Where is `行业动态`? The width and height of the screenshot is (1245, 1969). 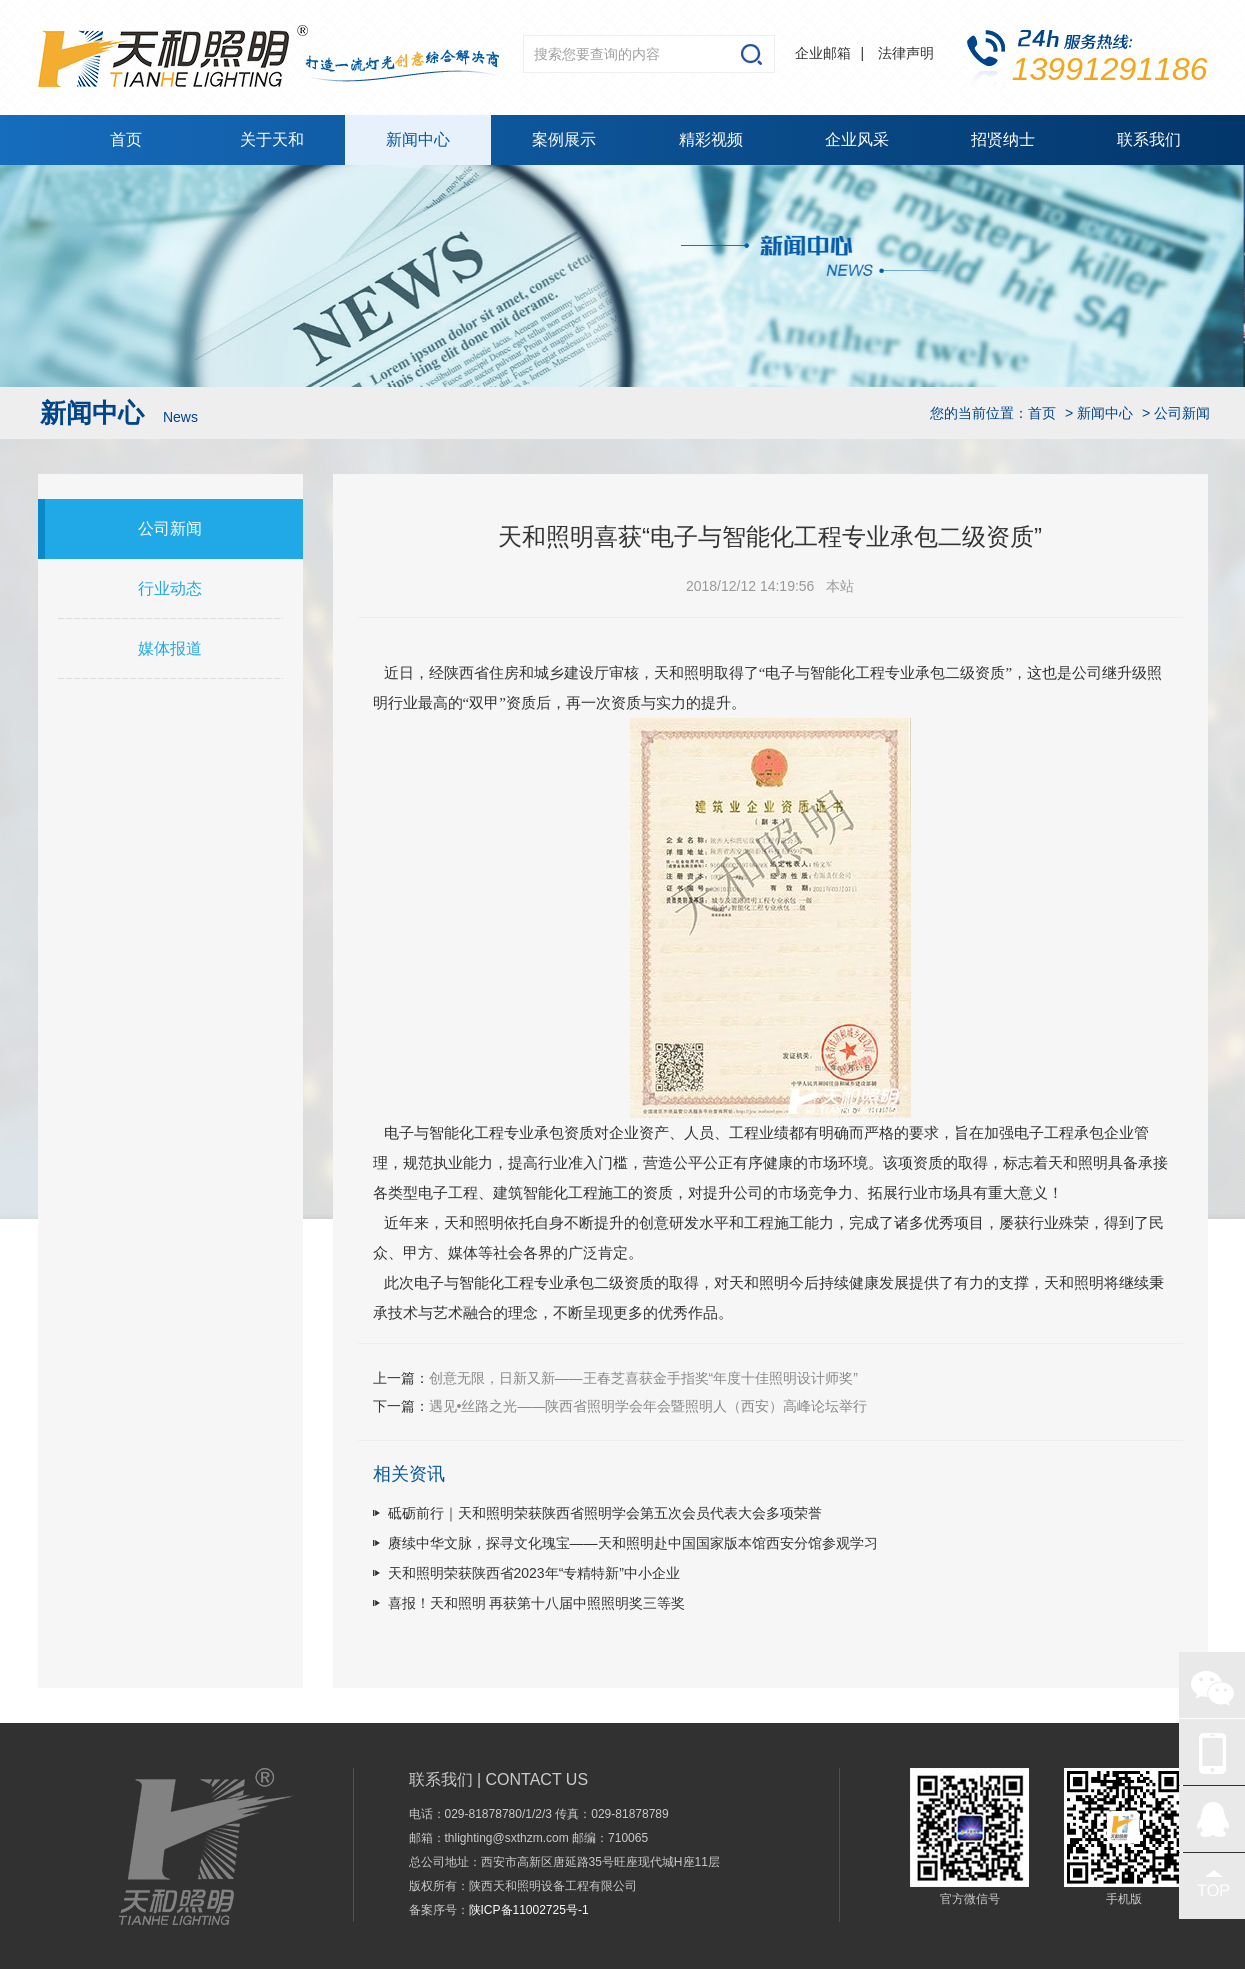 行业动态 is located at coordinates (170, 588).